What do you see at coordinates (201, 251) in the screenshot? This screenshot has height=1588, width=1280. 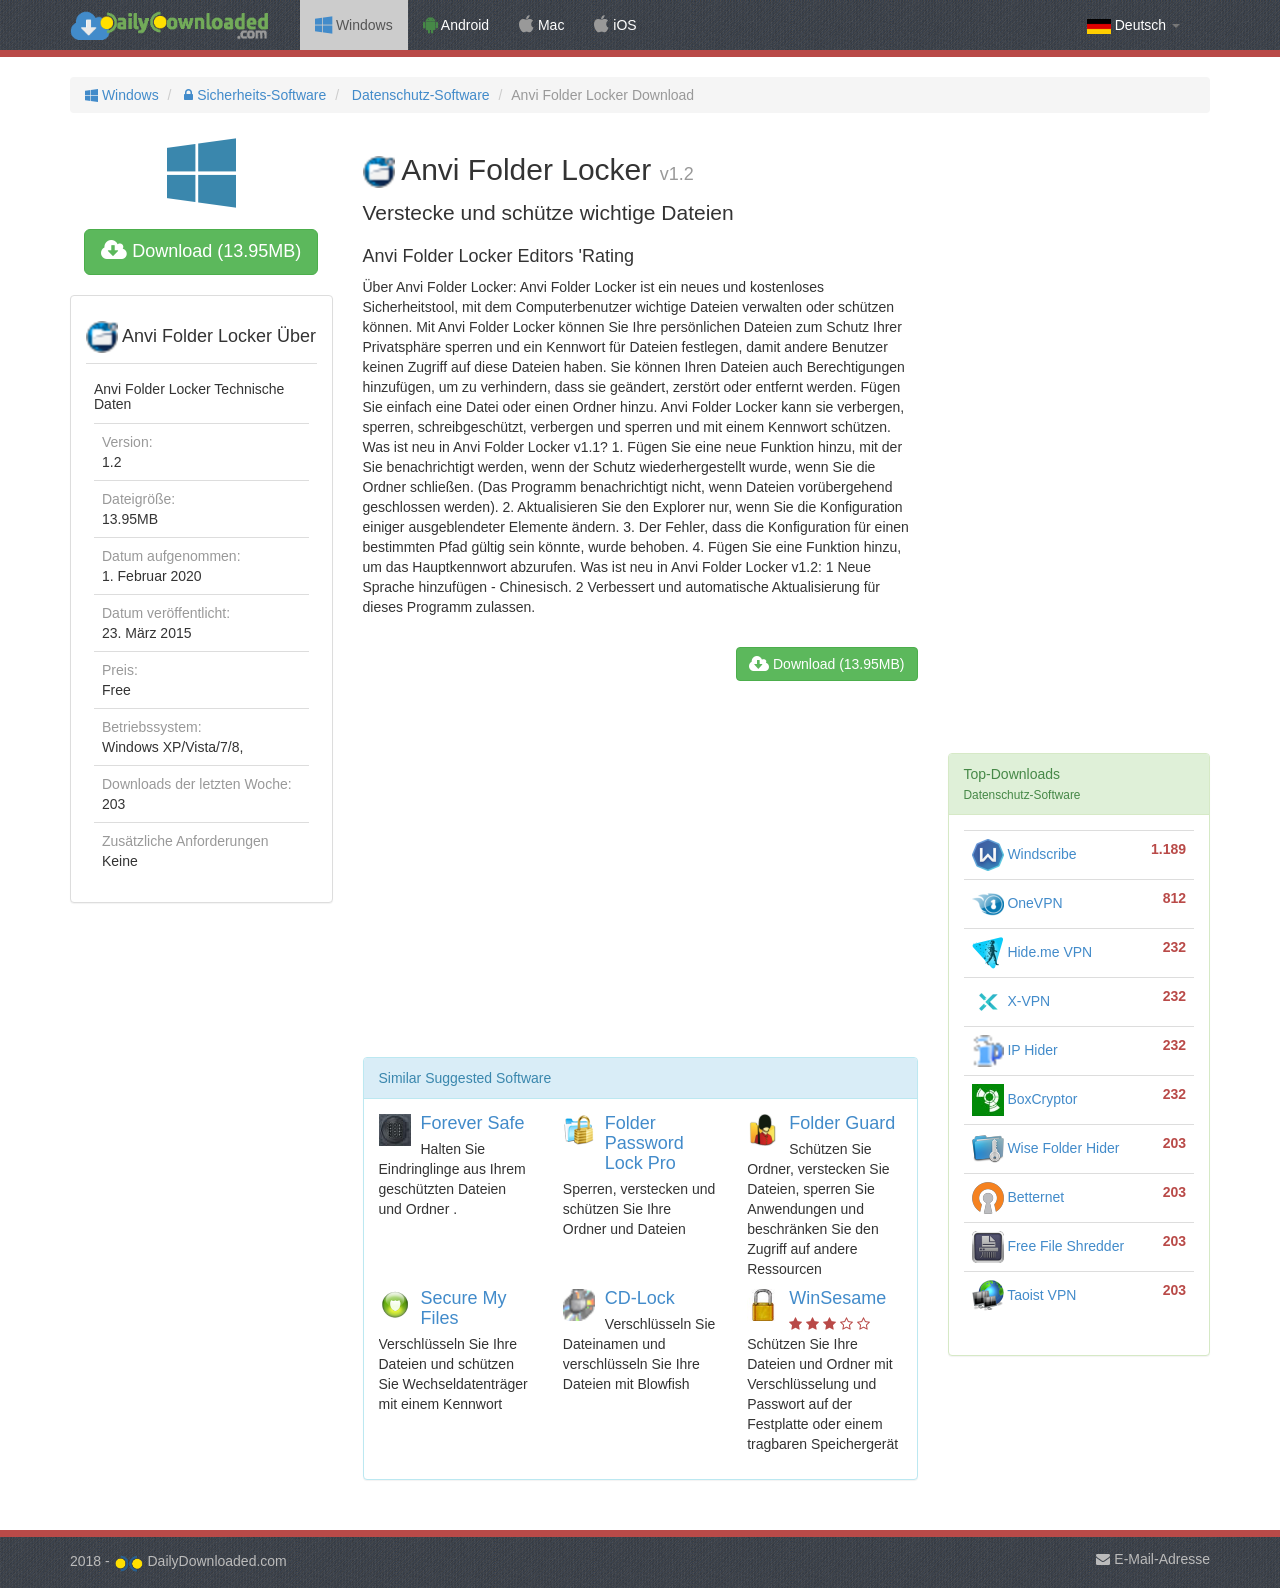 I see `Download (13.95MB)` at bounding box center [201, 251].